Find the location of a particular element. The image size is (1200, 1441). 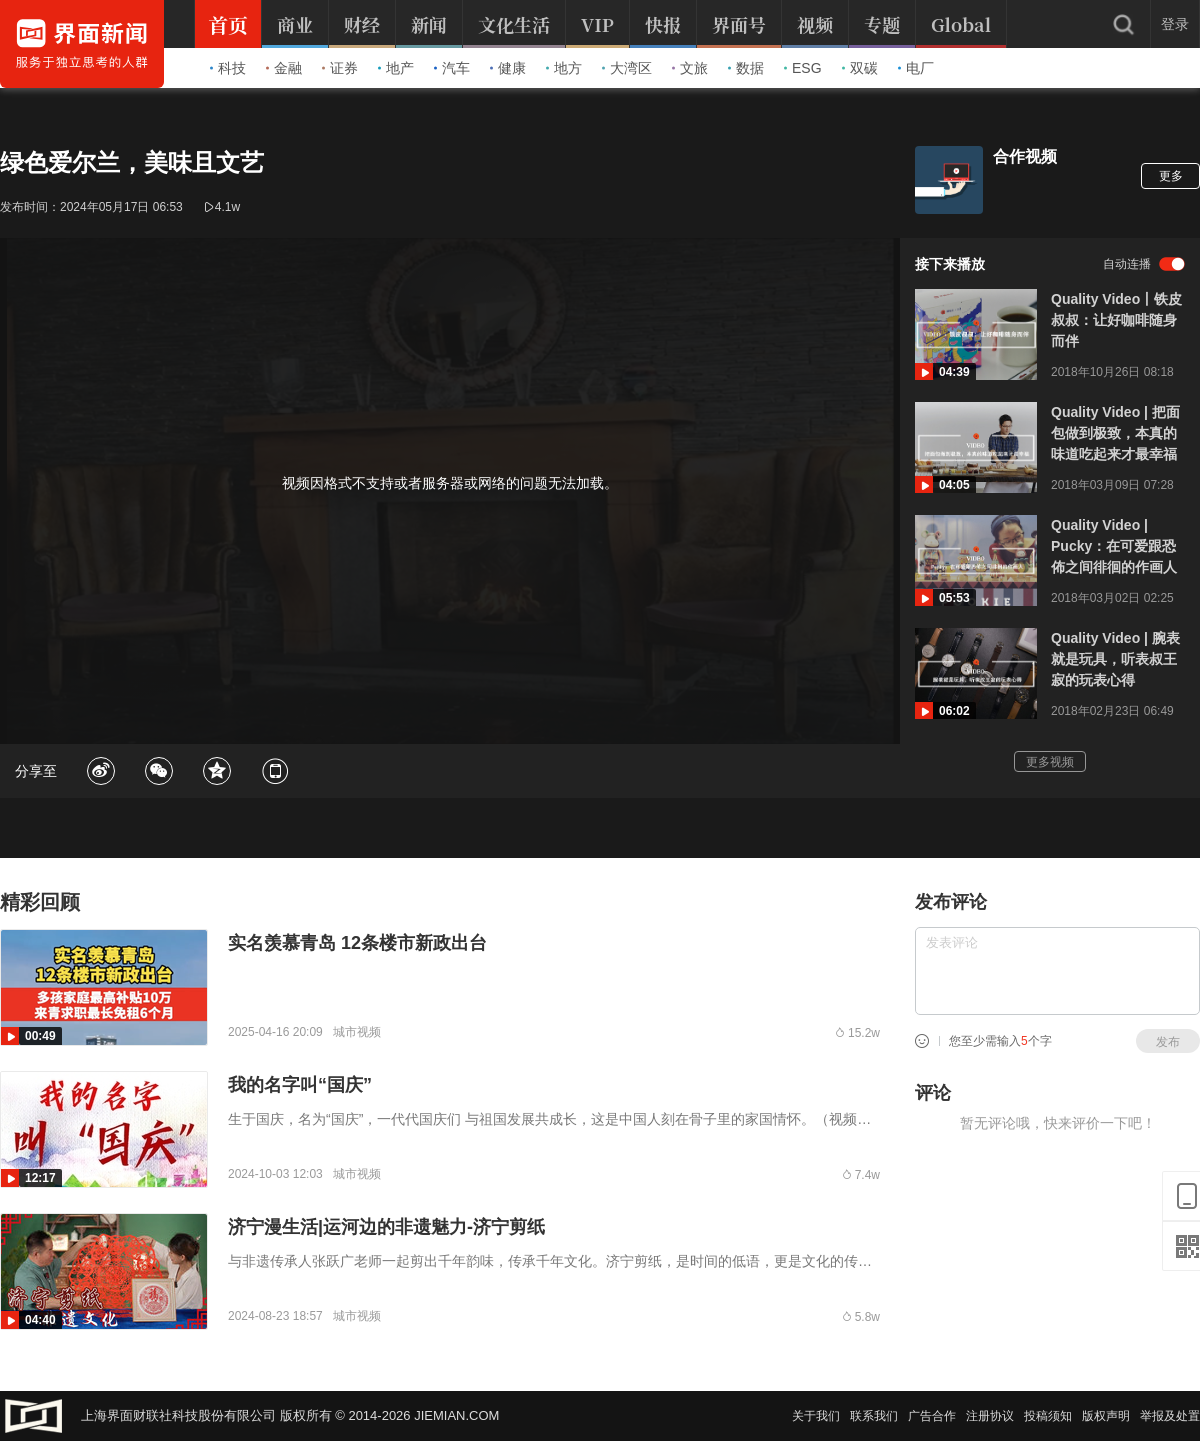

健康 is located at coordinates (508, 68).